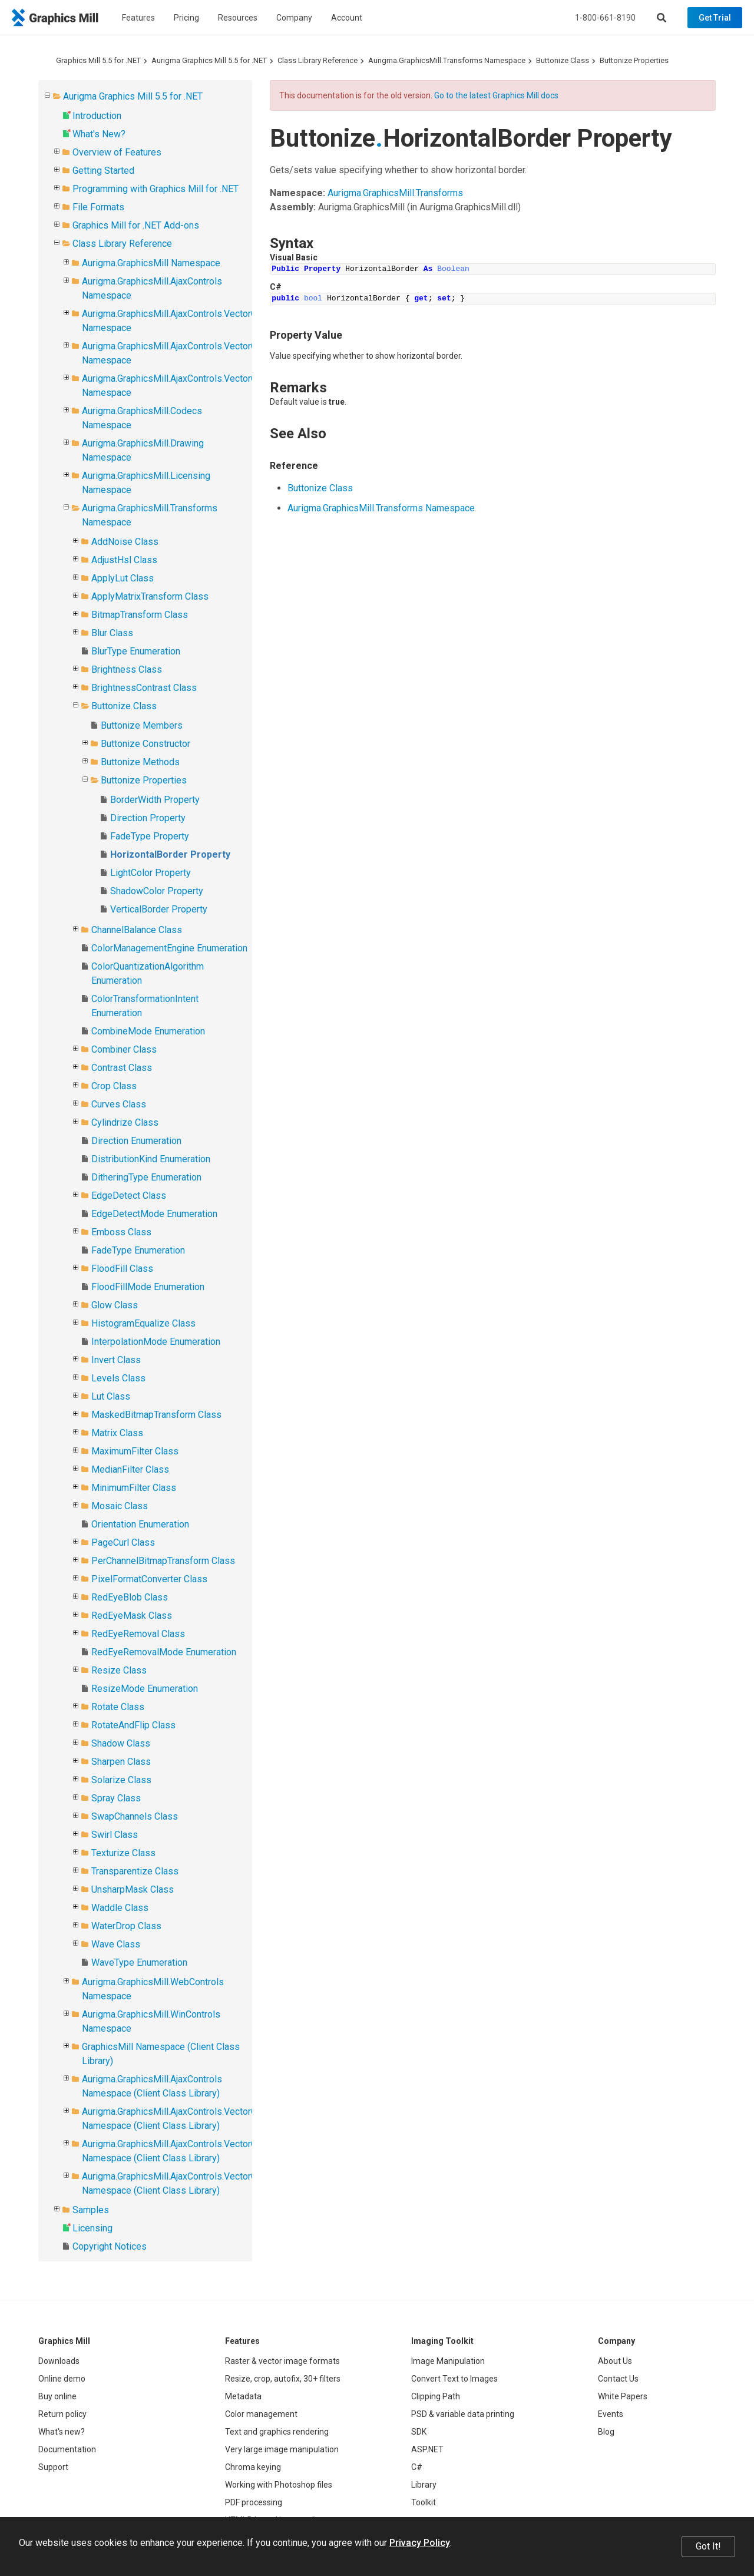 The image size is (754, 2576). I want to click on PageCurl Class, so click(123, 1542).